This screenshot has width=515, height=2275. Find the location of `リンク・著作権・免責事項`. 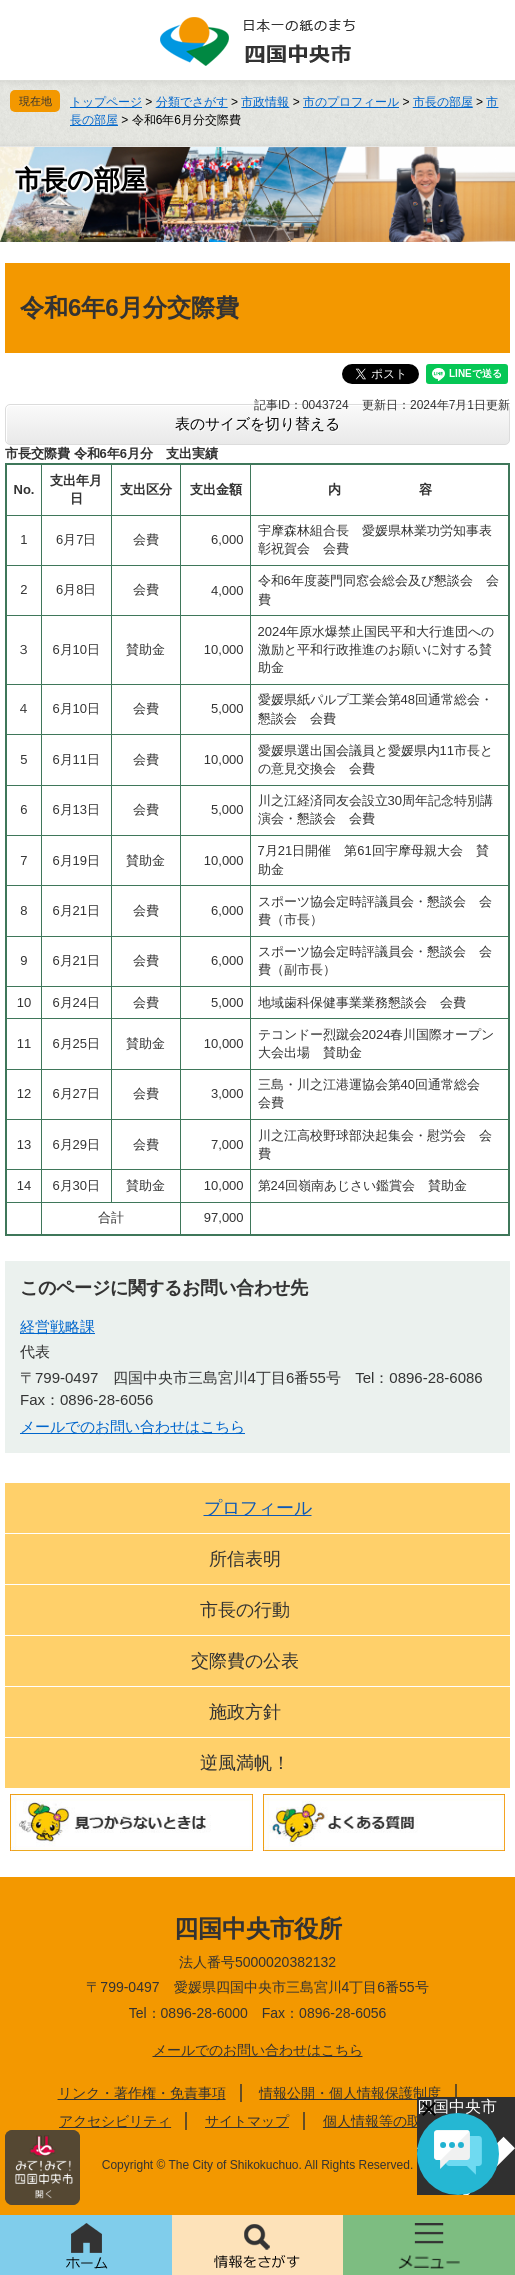

リンク・著作権・免責事項 is located at coordinates (142, 2093).